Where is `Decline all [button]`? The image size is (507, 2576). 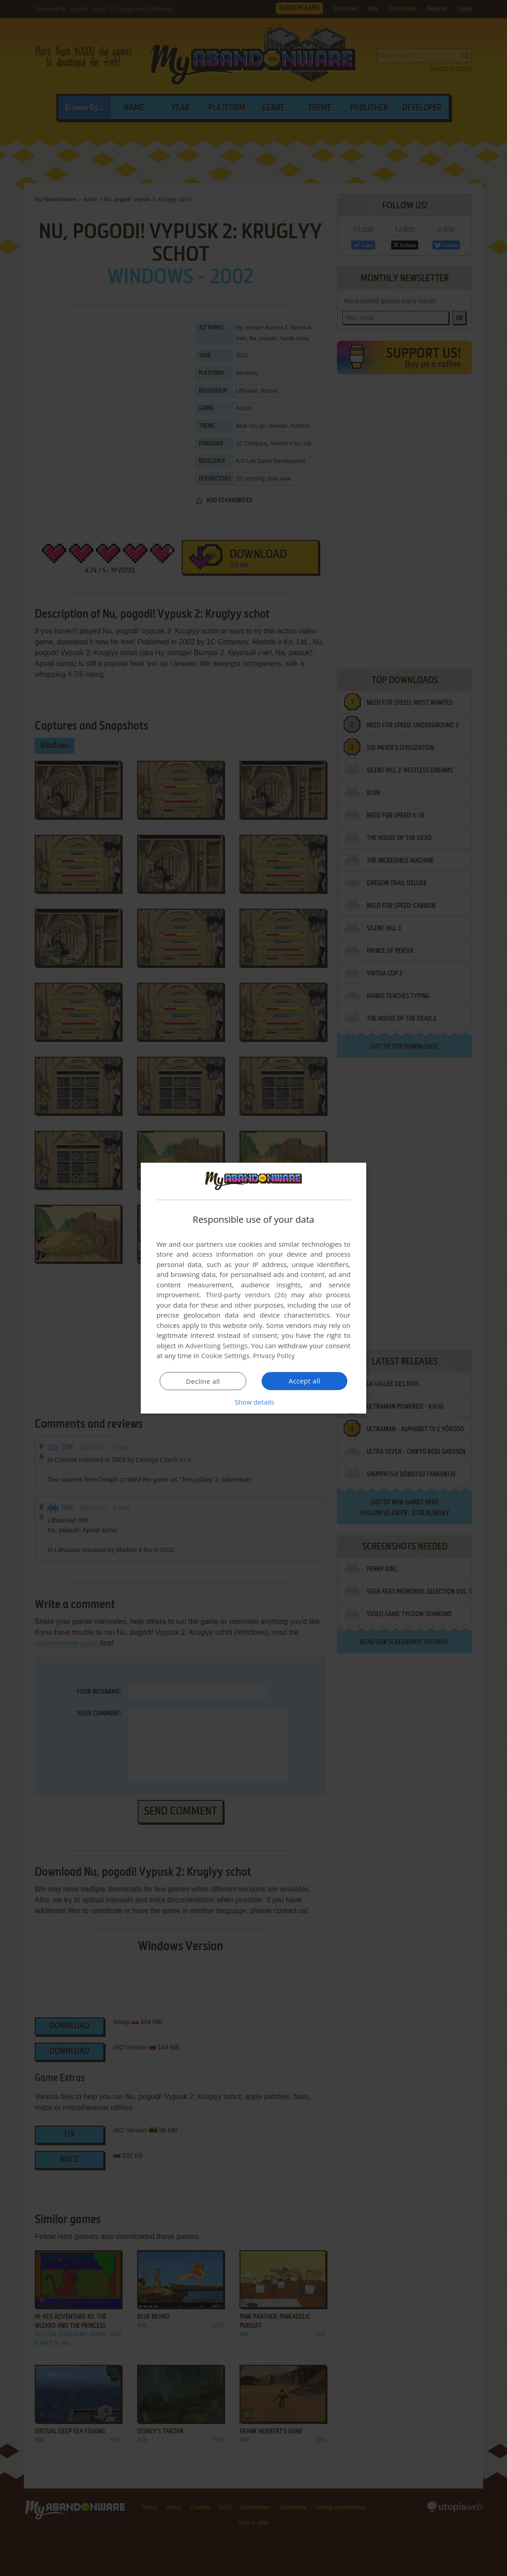 Decline all [button] is located at coordinates (203, 1381).